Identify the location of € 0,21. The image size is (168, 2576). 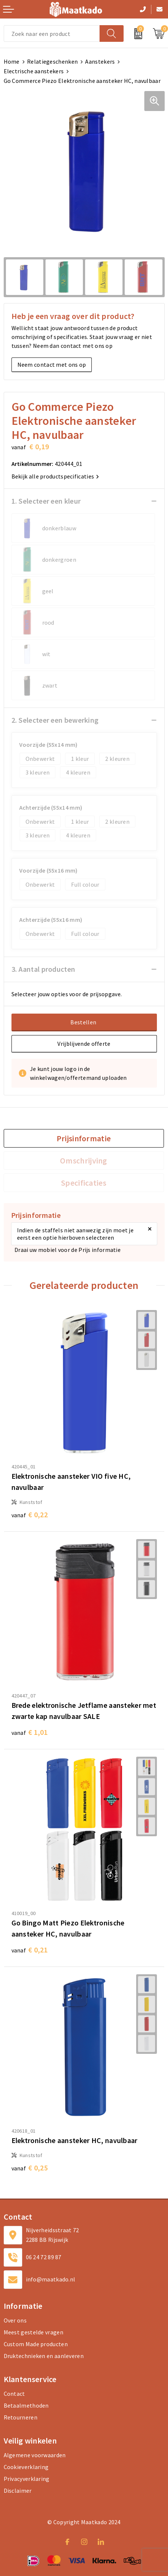
(29, 1949).